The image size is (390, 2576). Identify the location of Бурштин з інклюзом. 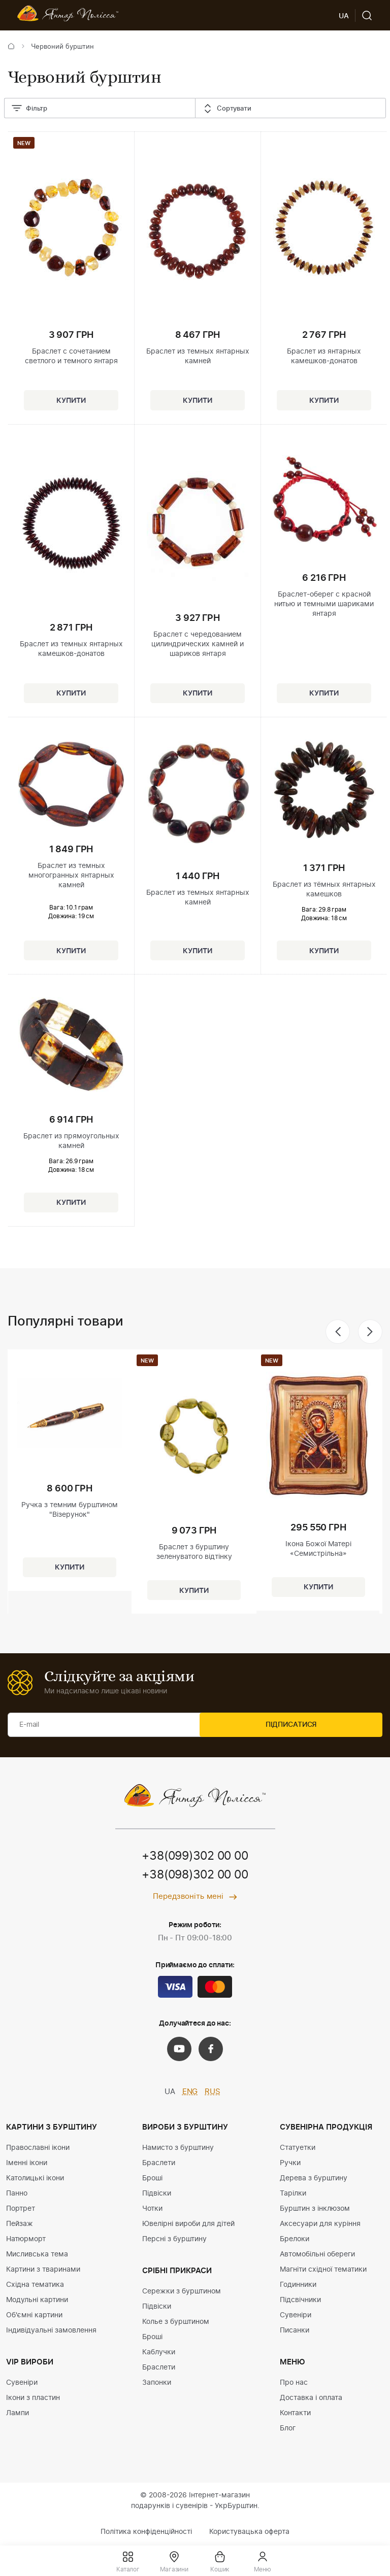
(315, 2209).